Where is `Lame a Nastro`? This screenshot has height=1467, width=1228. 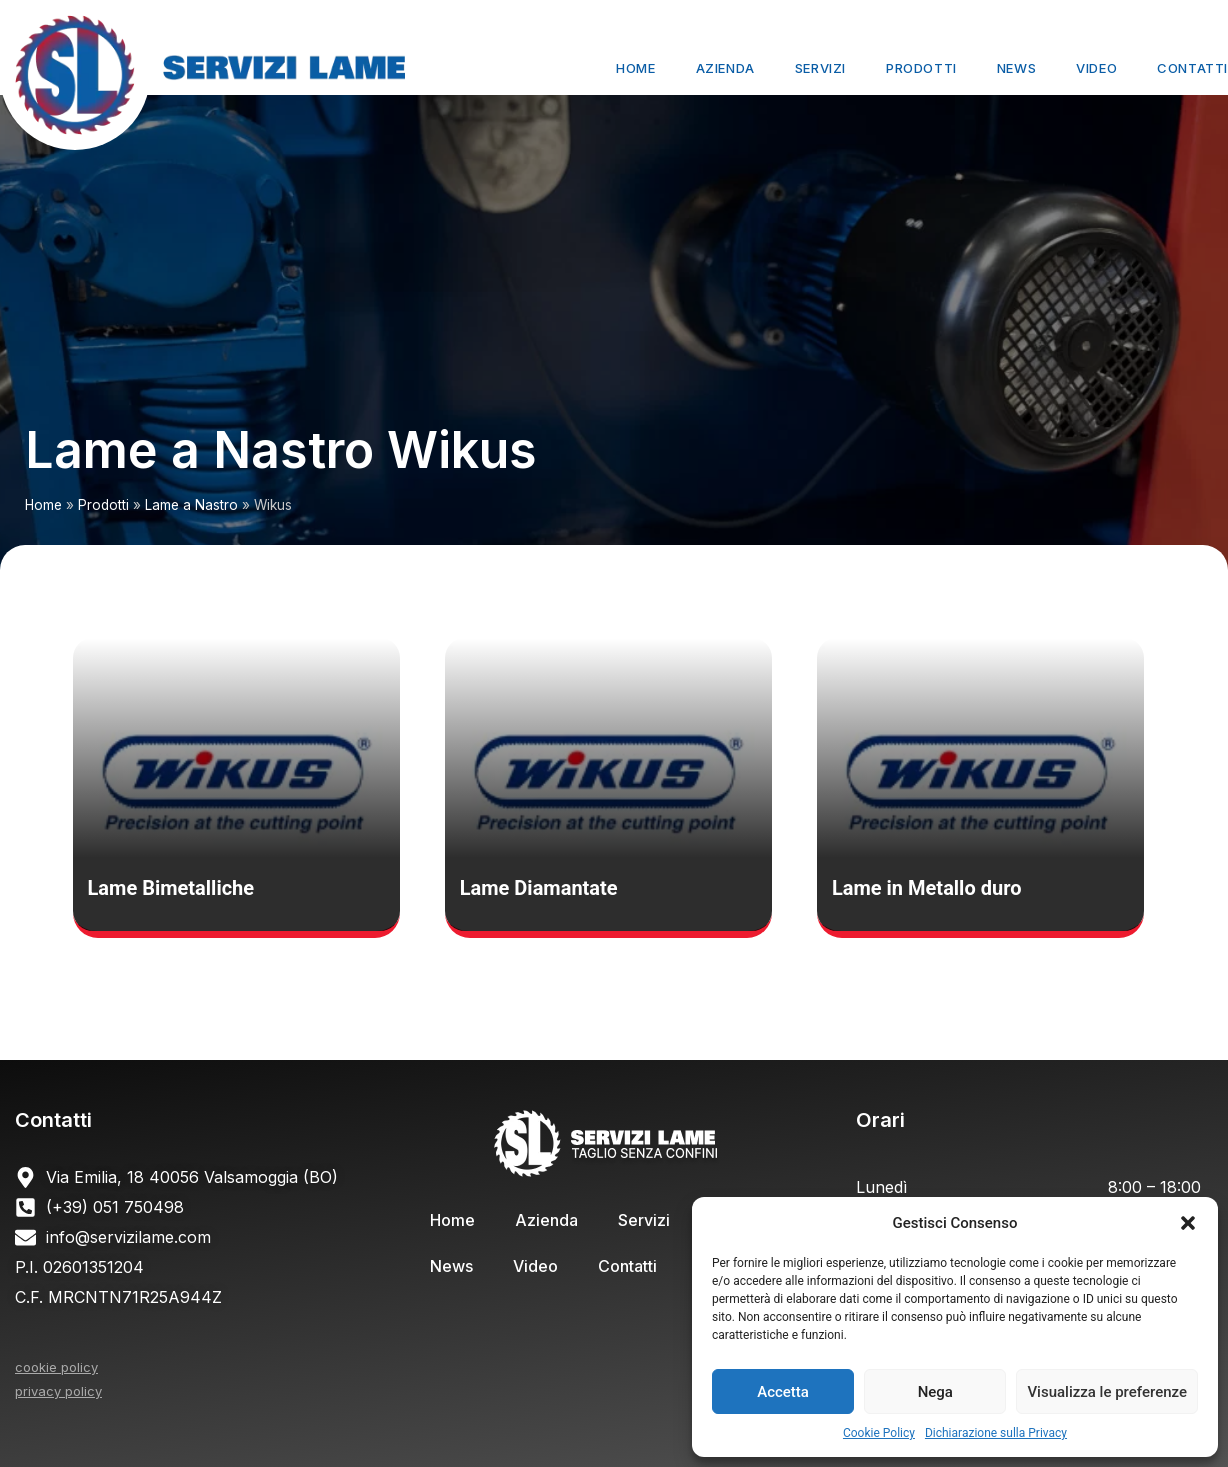
Lame a Nastro is located at coordinates (191, 505).